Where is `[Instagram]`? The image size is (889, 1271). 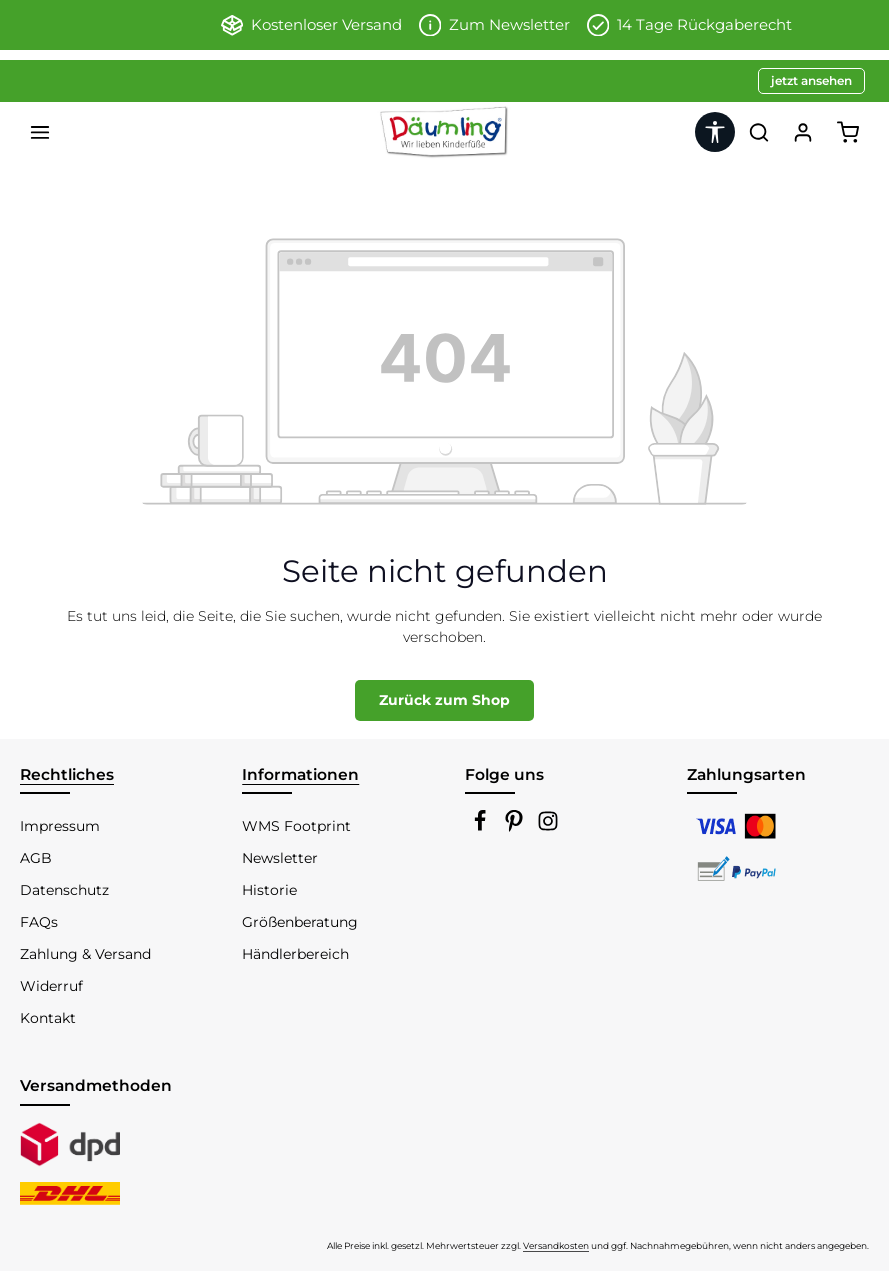
[Instagram] is located at coordinates (548, 827).